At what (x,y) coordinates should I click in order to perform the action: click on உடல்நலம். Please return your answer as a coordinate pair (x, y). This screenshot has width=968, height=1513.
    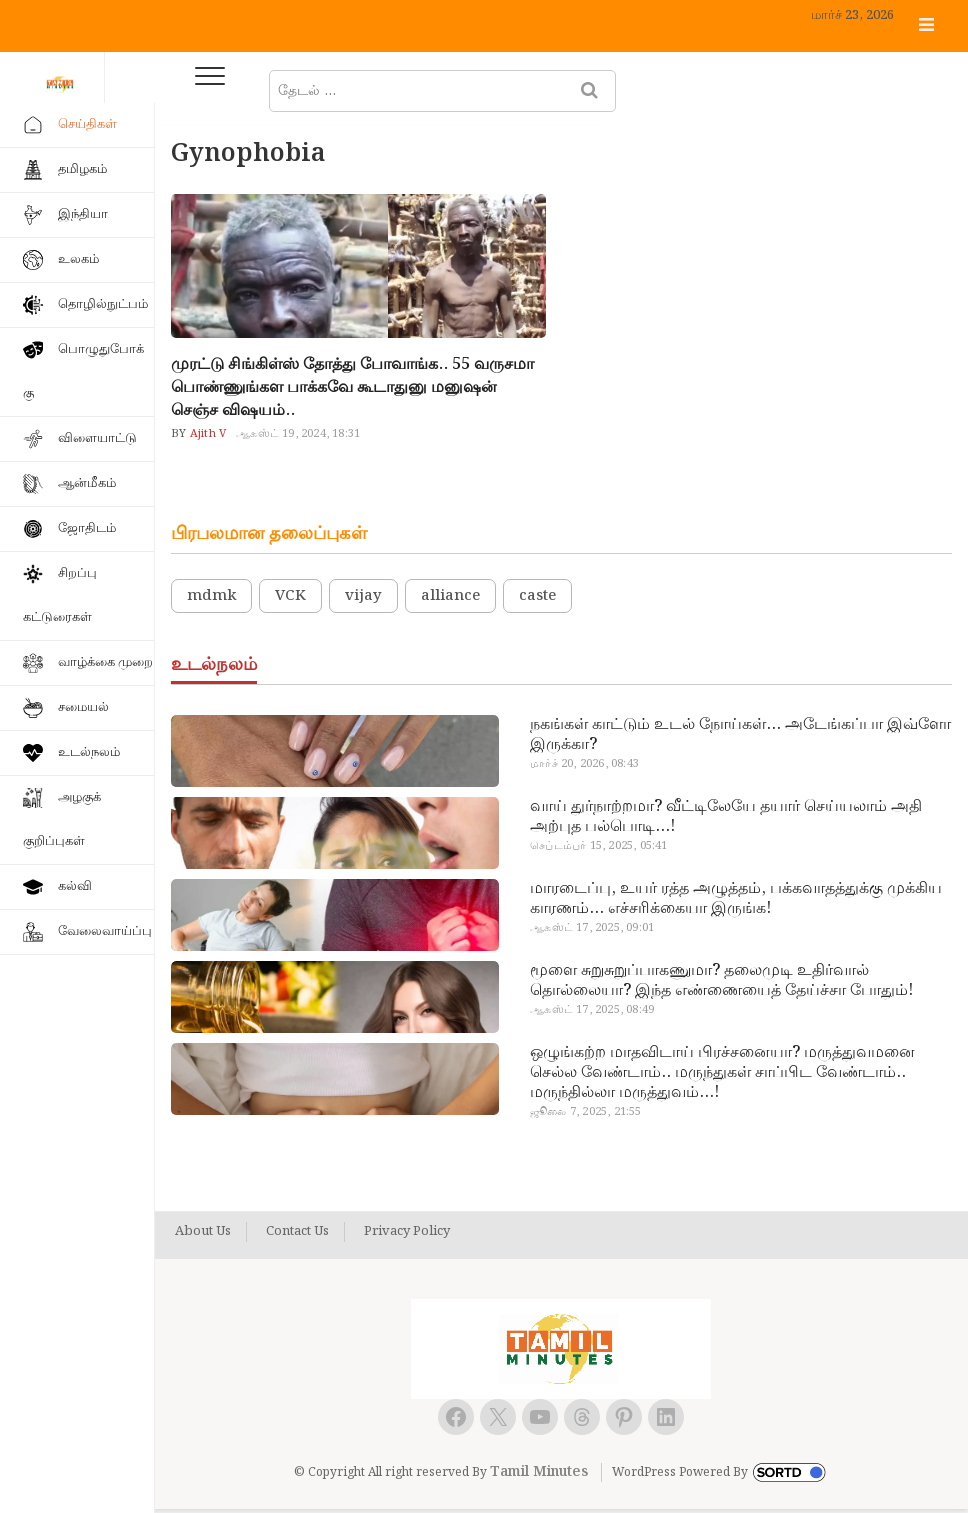
    Looking at the image, I should click on (89, 752).